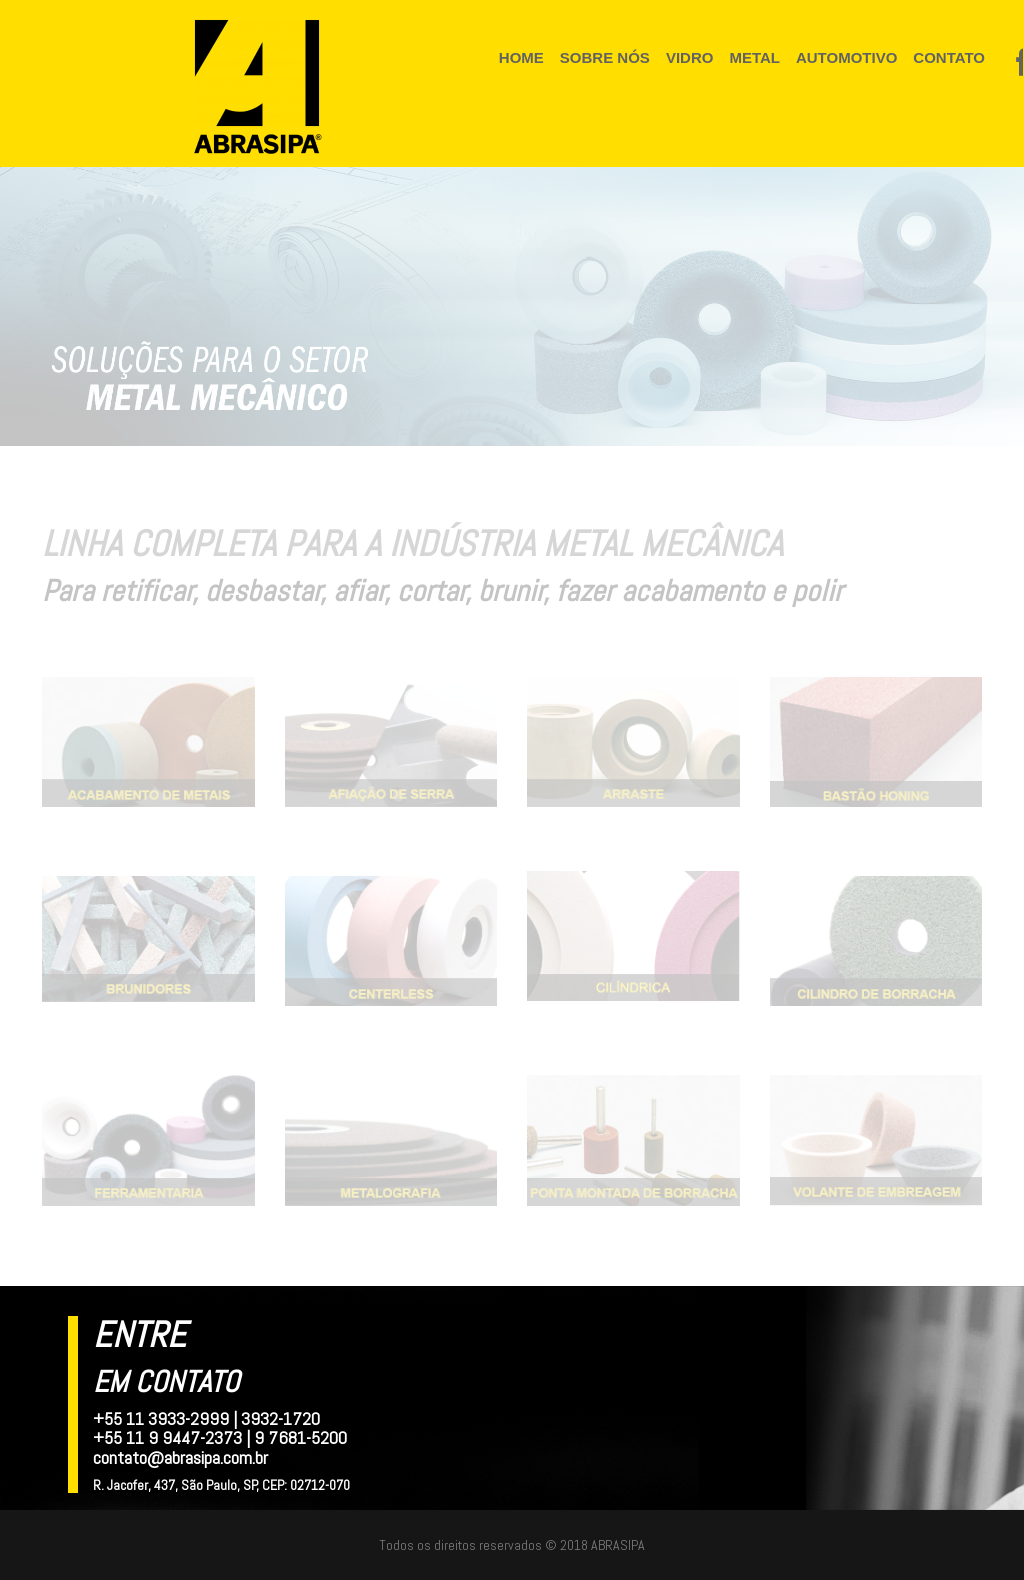 This screenshot has width=1024, height=1580. Describe the element at coordinates (943, 57) in the screenshot. I see `CONTATO` at that location.